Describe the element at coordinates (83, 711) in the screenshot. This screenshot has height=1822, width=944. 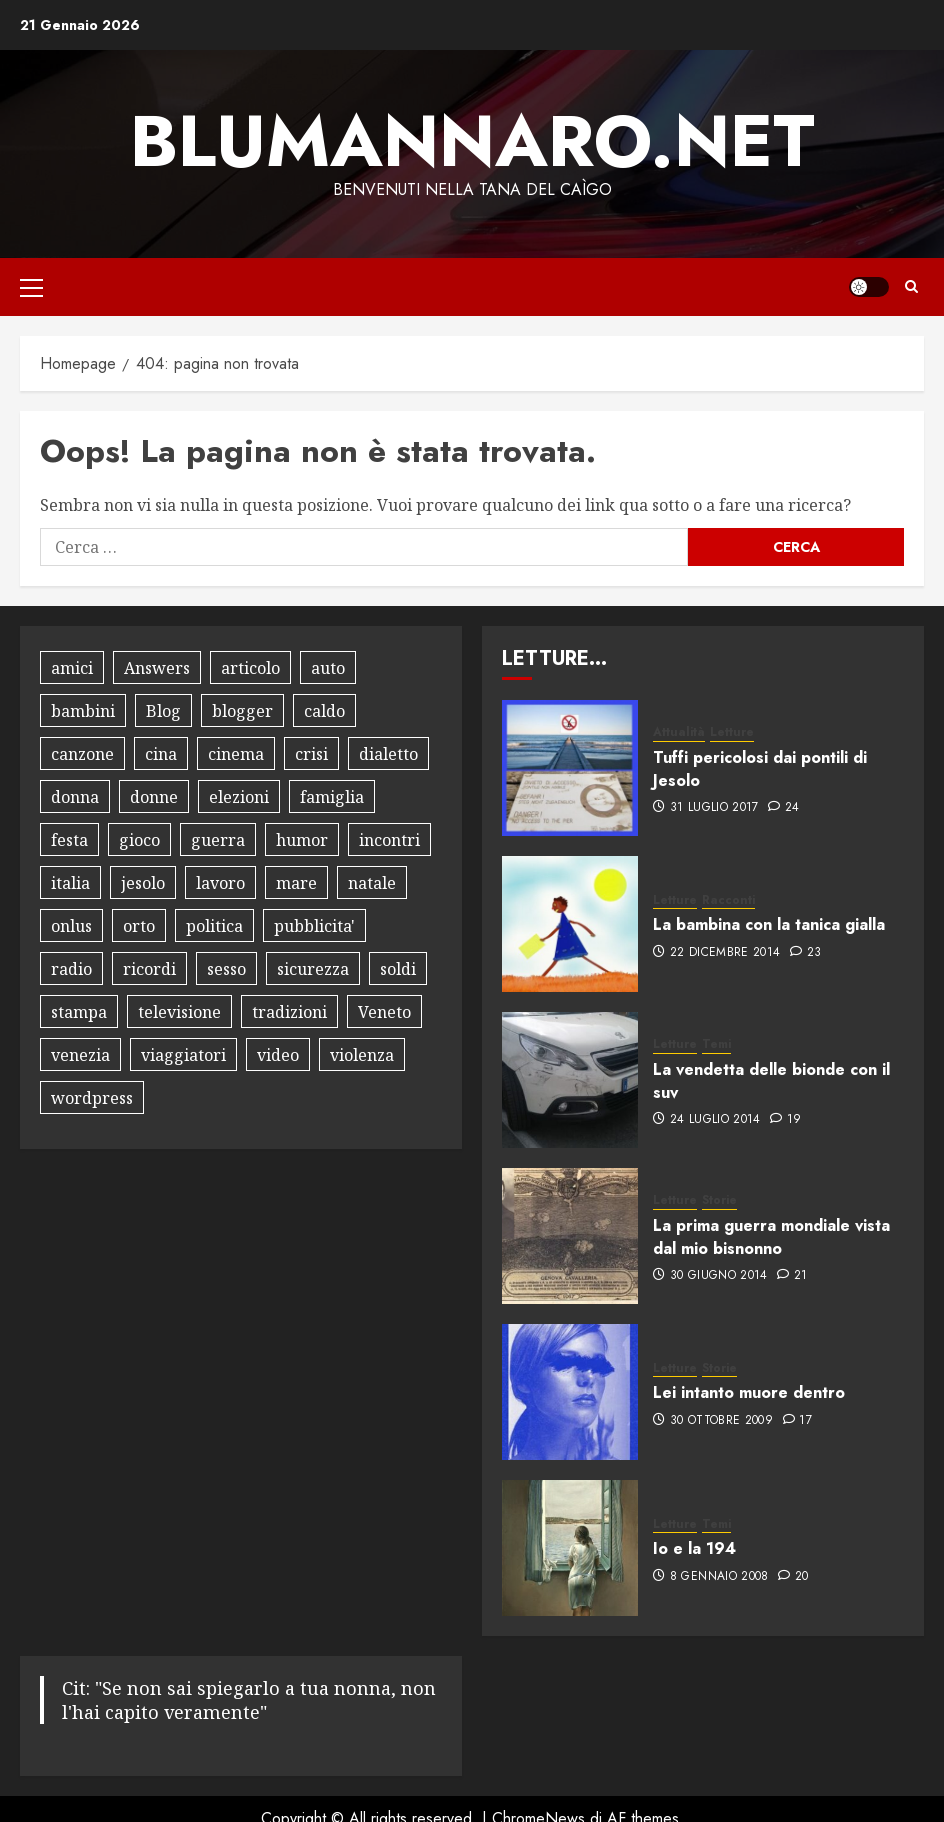
I see `bambini [bambini (17 elementi)]` at that location.